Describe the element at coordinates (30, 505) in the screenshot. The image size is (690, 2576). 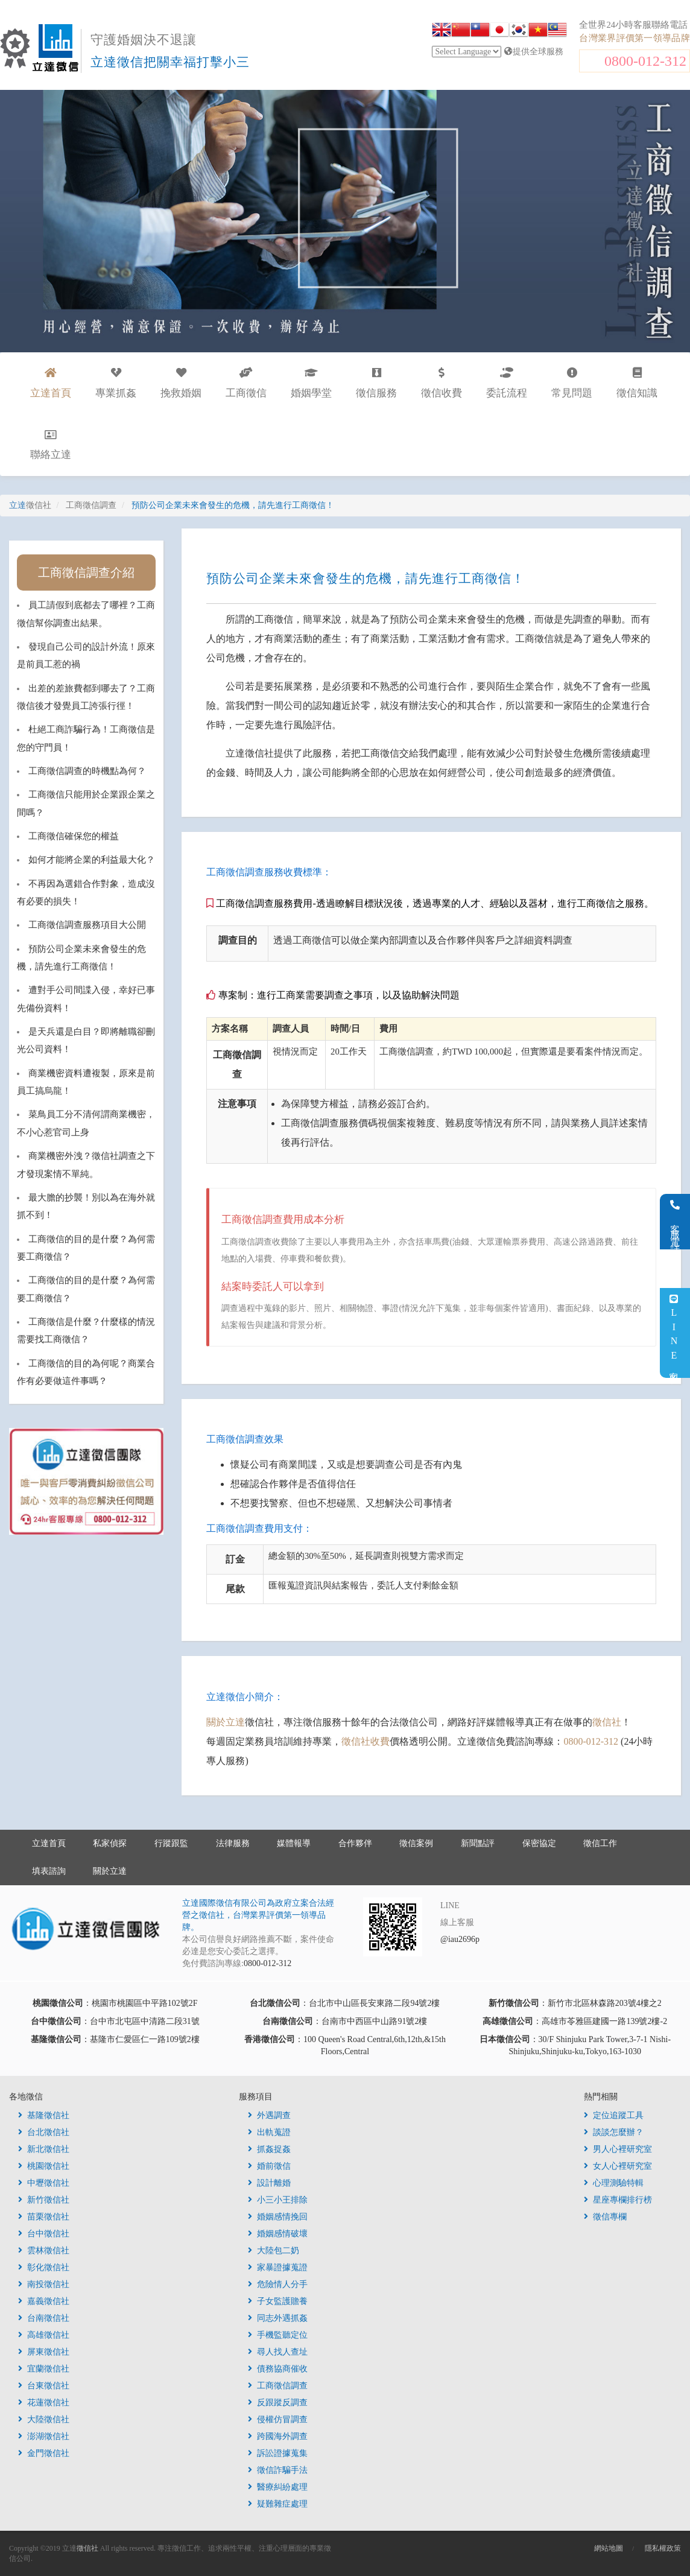
I see `立達` at that location.